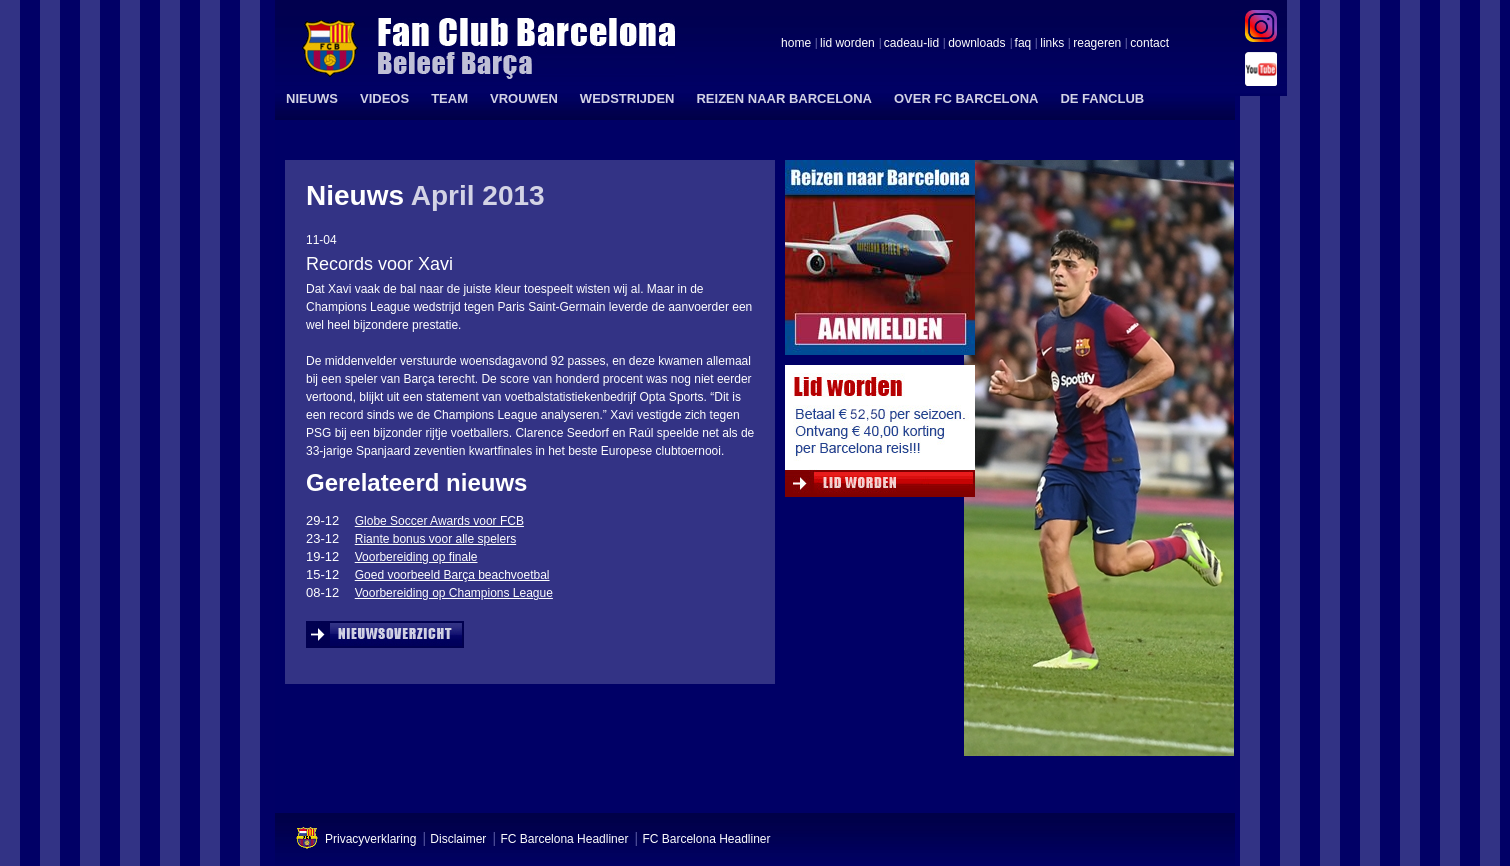  What do you see at coordinates (564, 839) in the screenshot?
I see `FC Barcelona Headliner` at bounding box center [564, 839].